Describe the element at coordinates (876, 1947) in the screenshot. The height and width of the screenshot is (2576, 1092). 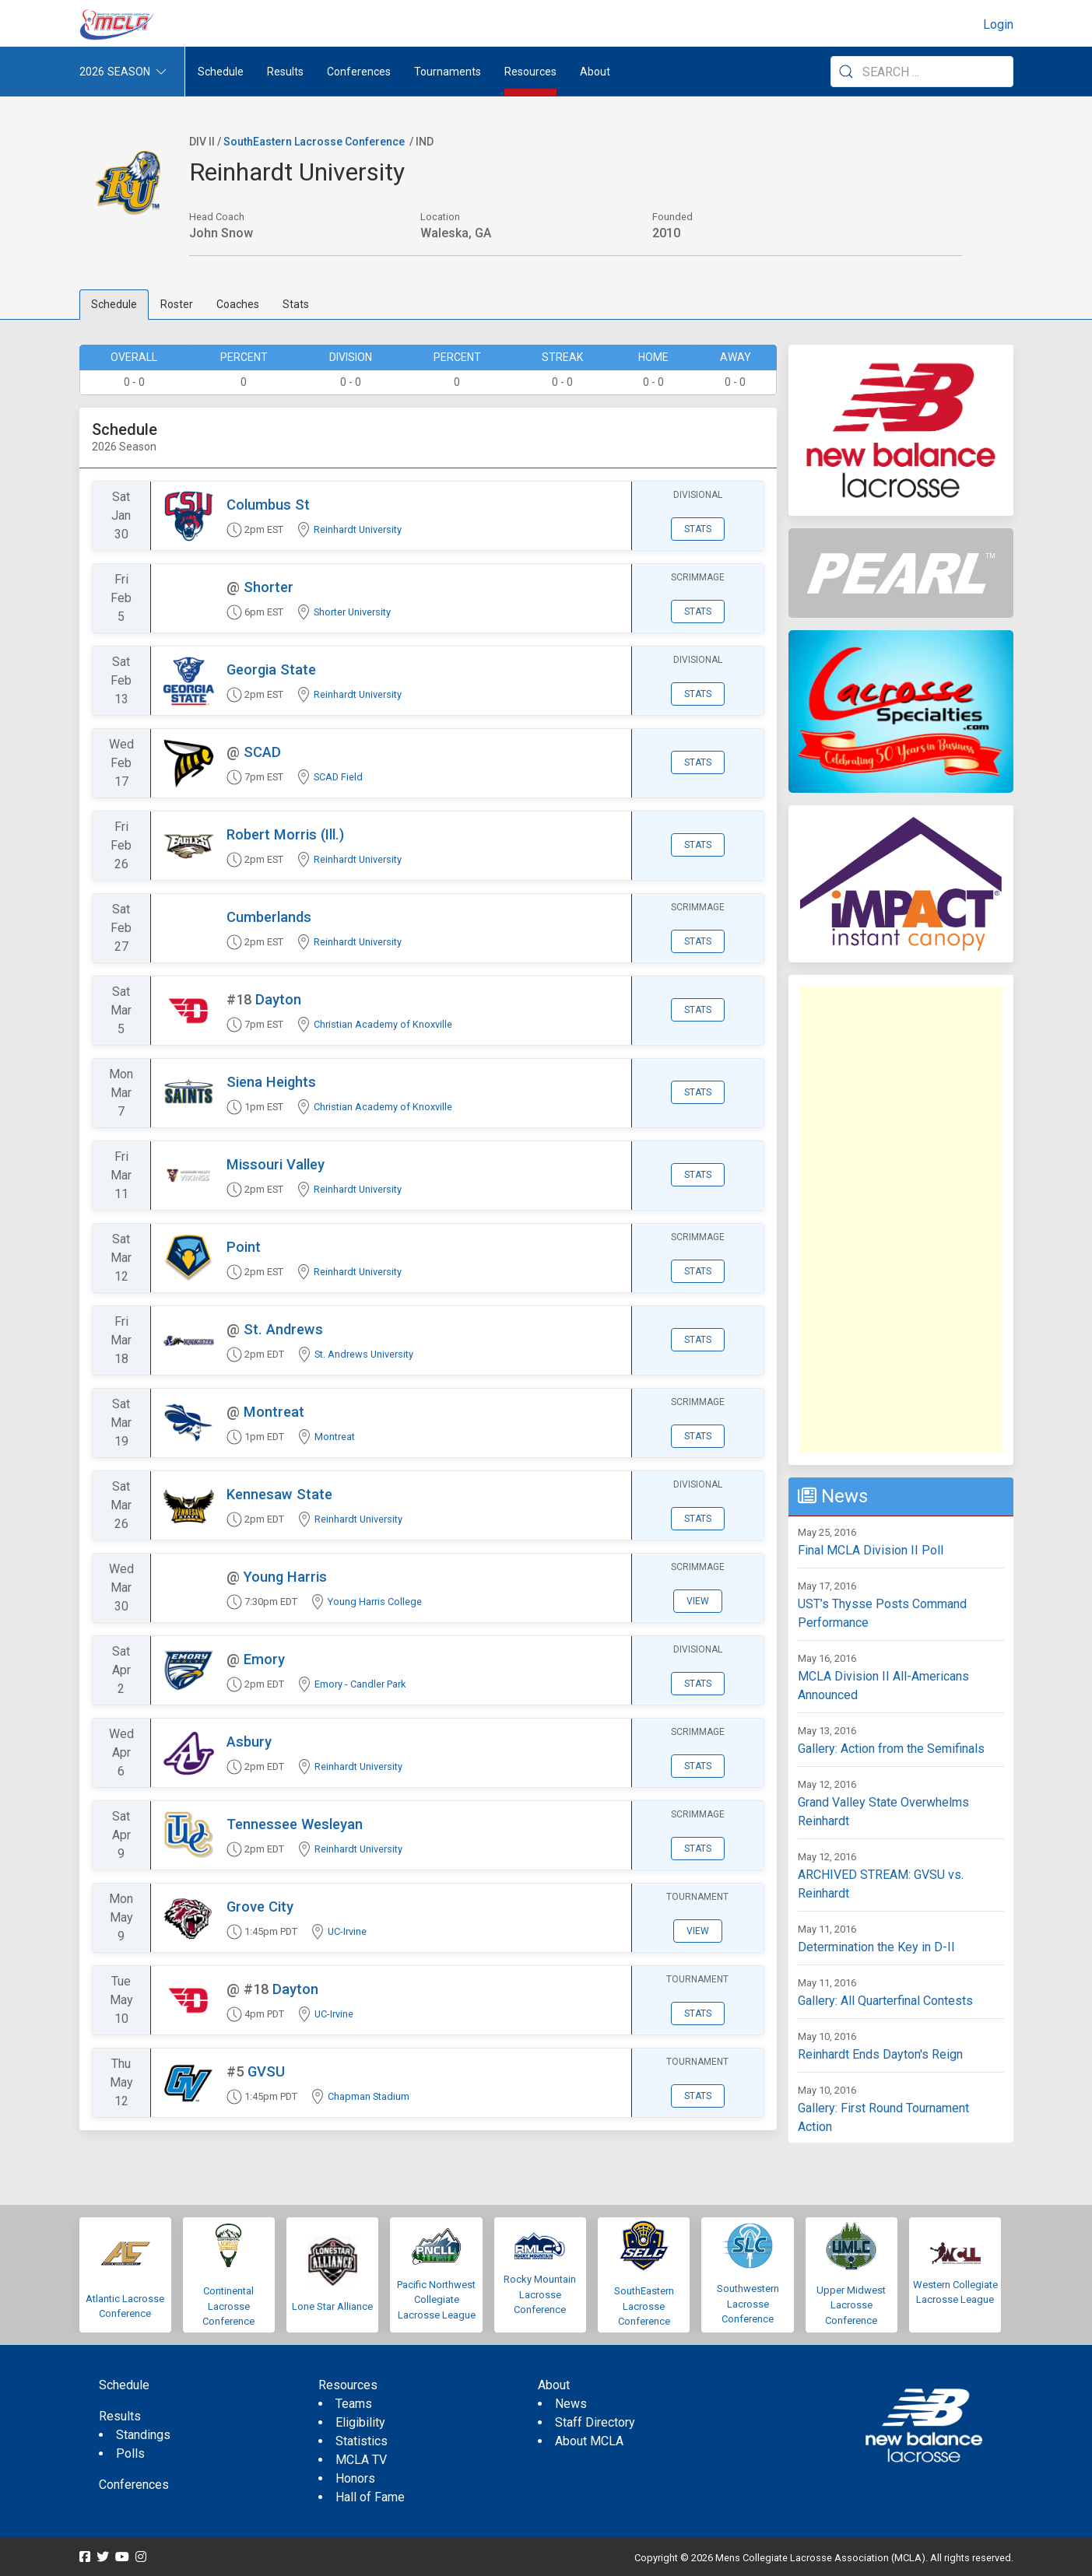
I see `Determination the Key in D-II` at that location.